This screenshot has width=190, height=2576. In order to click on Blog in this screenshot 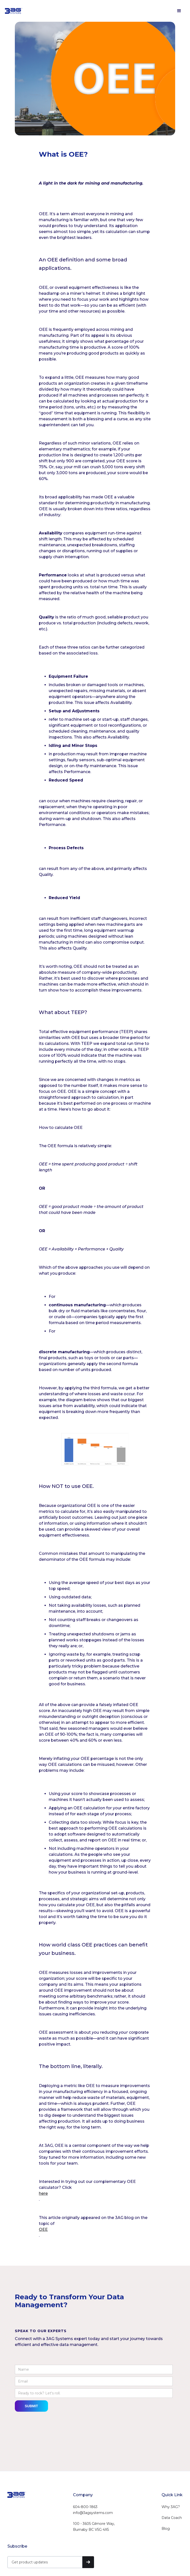, I will do `click(166, 2528)`.